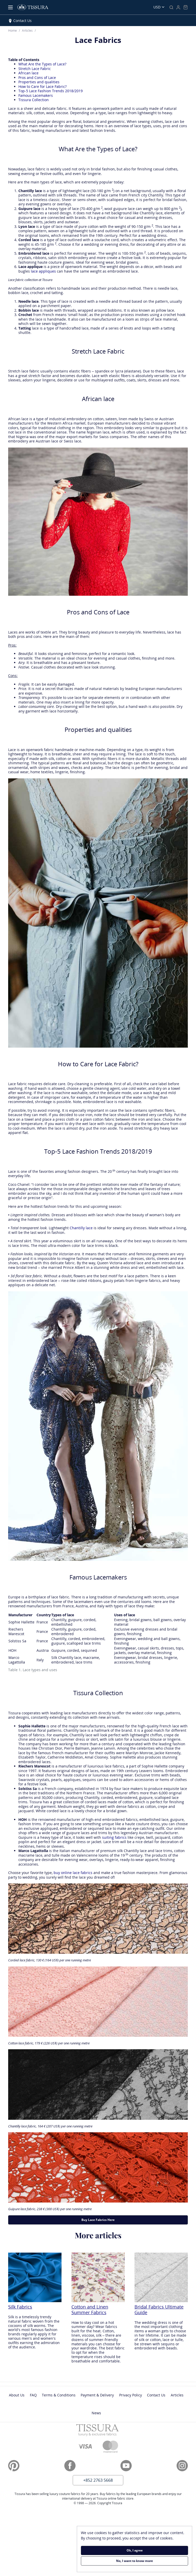  Describe the element at coordinates (42, 86) in the screenshot. I see `How to Care for Lace Fabric?` at that location.